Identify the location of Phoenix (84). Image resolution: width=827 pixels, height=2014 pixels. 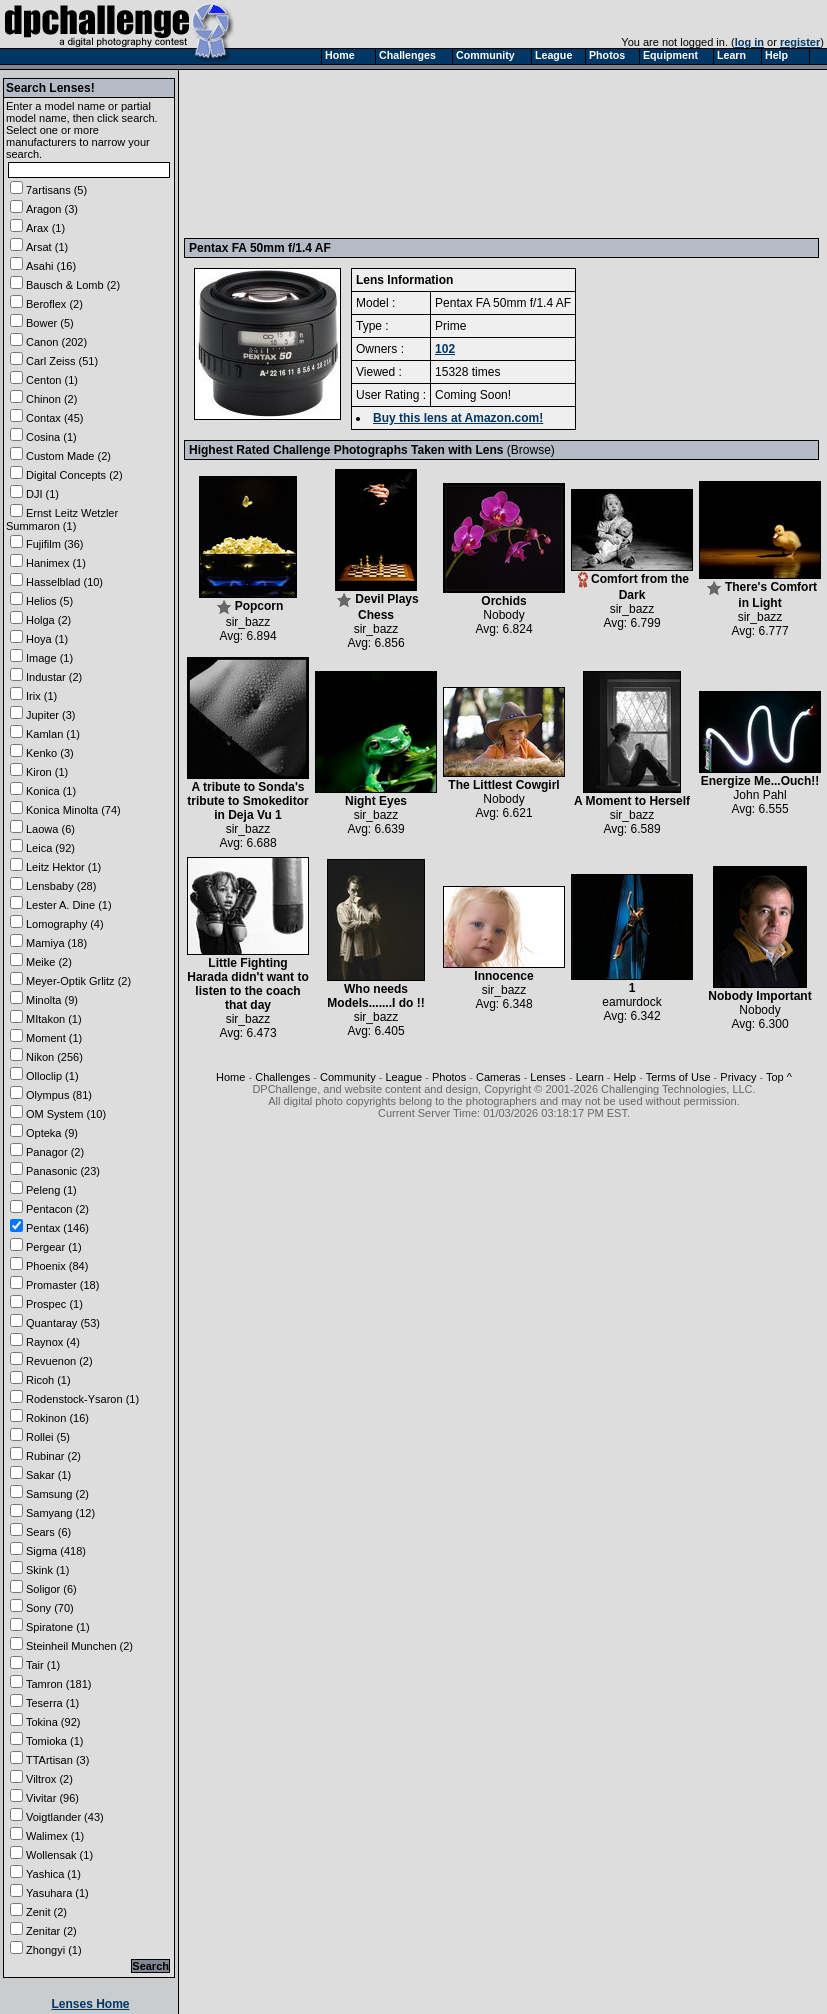
(57, 1266).